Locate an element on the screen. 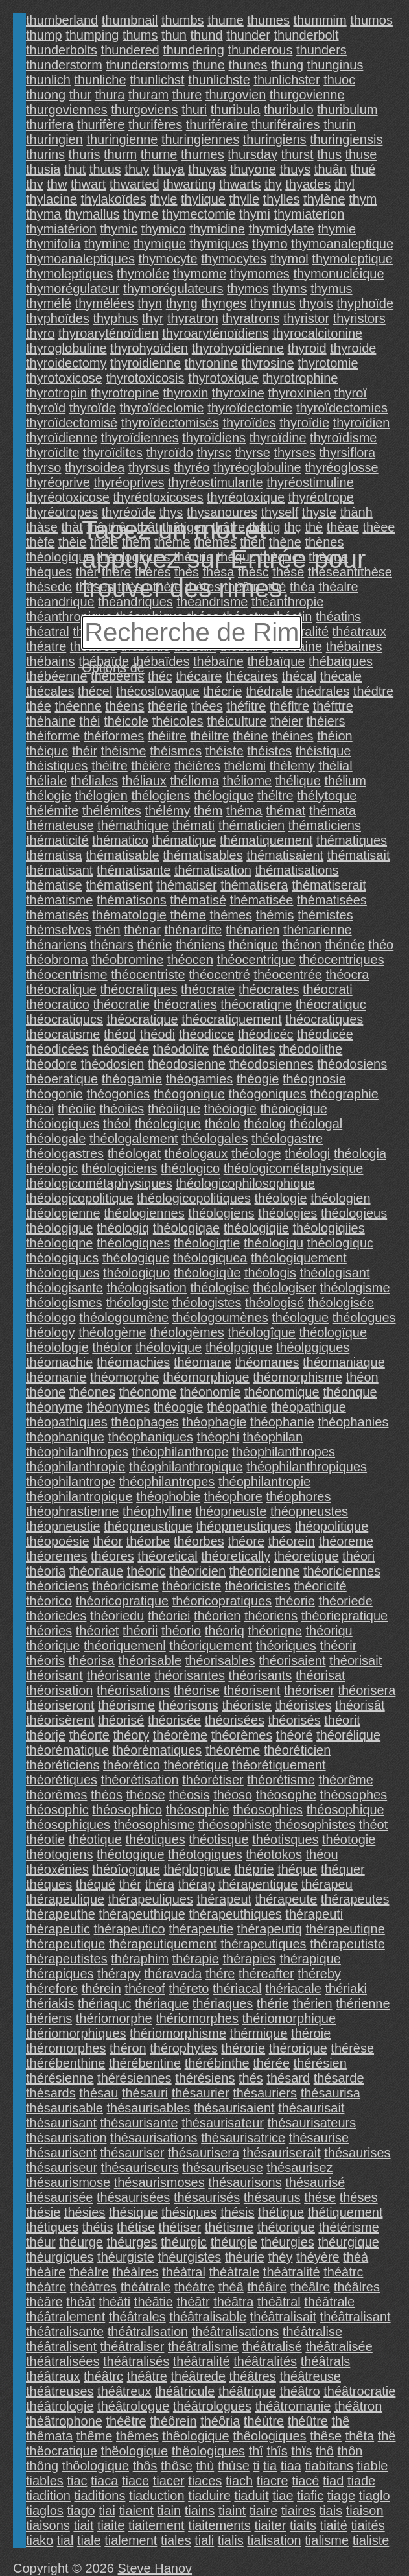 The width and height of the screenshot is (409, 2576). théàtral is located at coordinates (183, 2272).